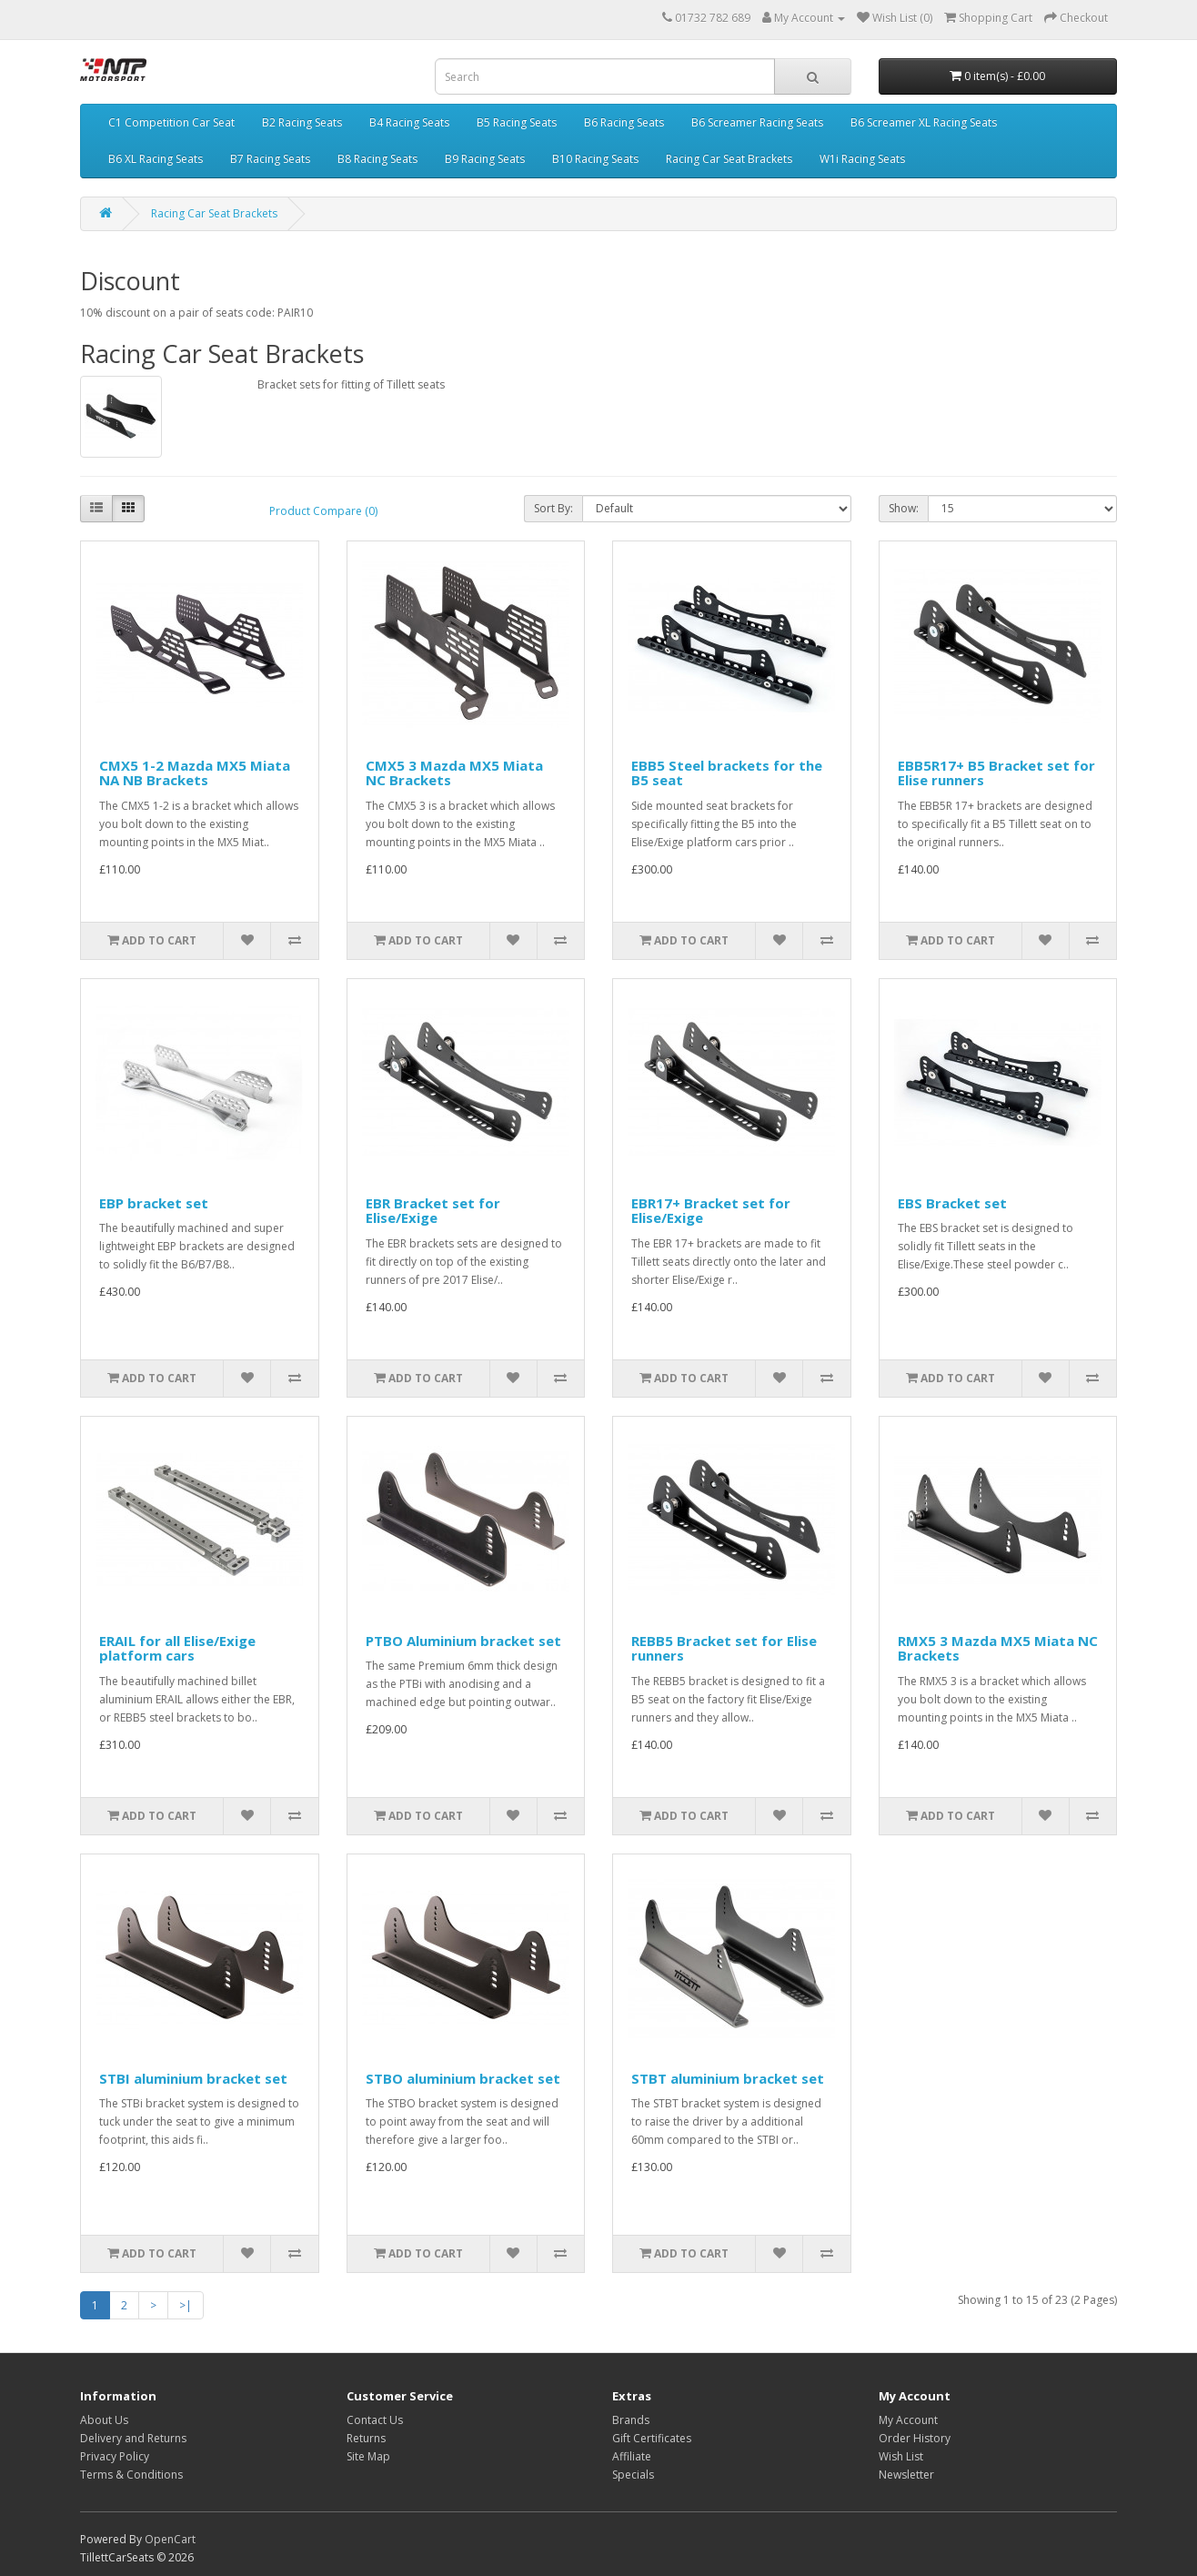  What do you see at coordinates (409, 122) in the screenshot?
I see `B4 Racing Seats` at bounding box center [409, 122].